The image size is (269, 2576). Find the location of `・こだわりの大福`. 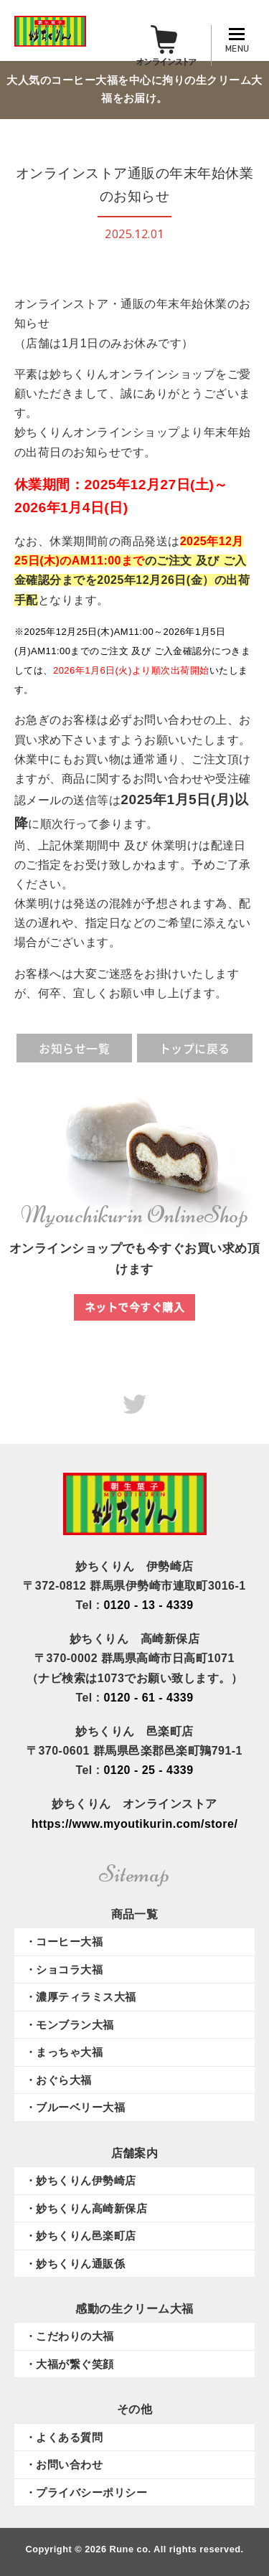

・こだわりの大福 is located at coordinates (69, 2336).